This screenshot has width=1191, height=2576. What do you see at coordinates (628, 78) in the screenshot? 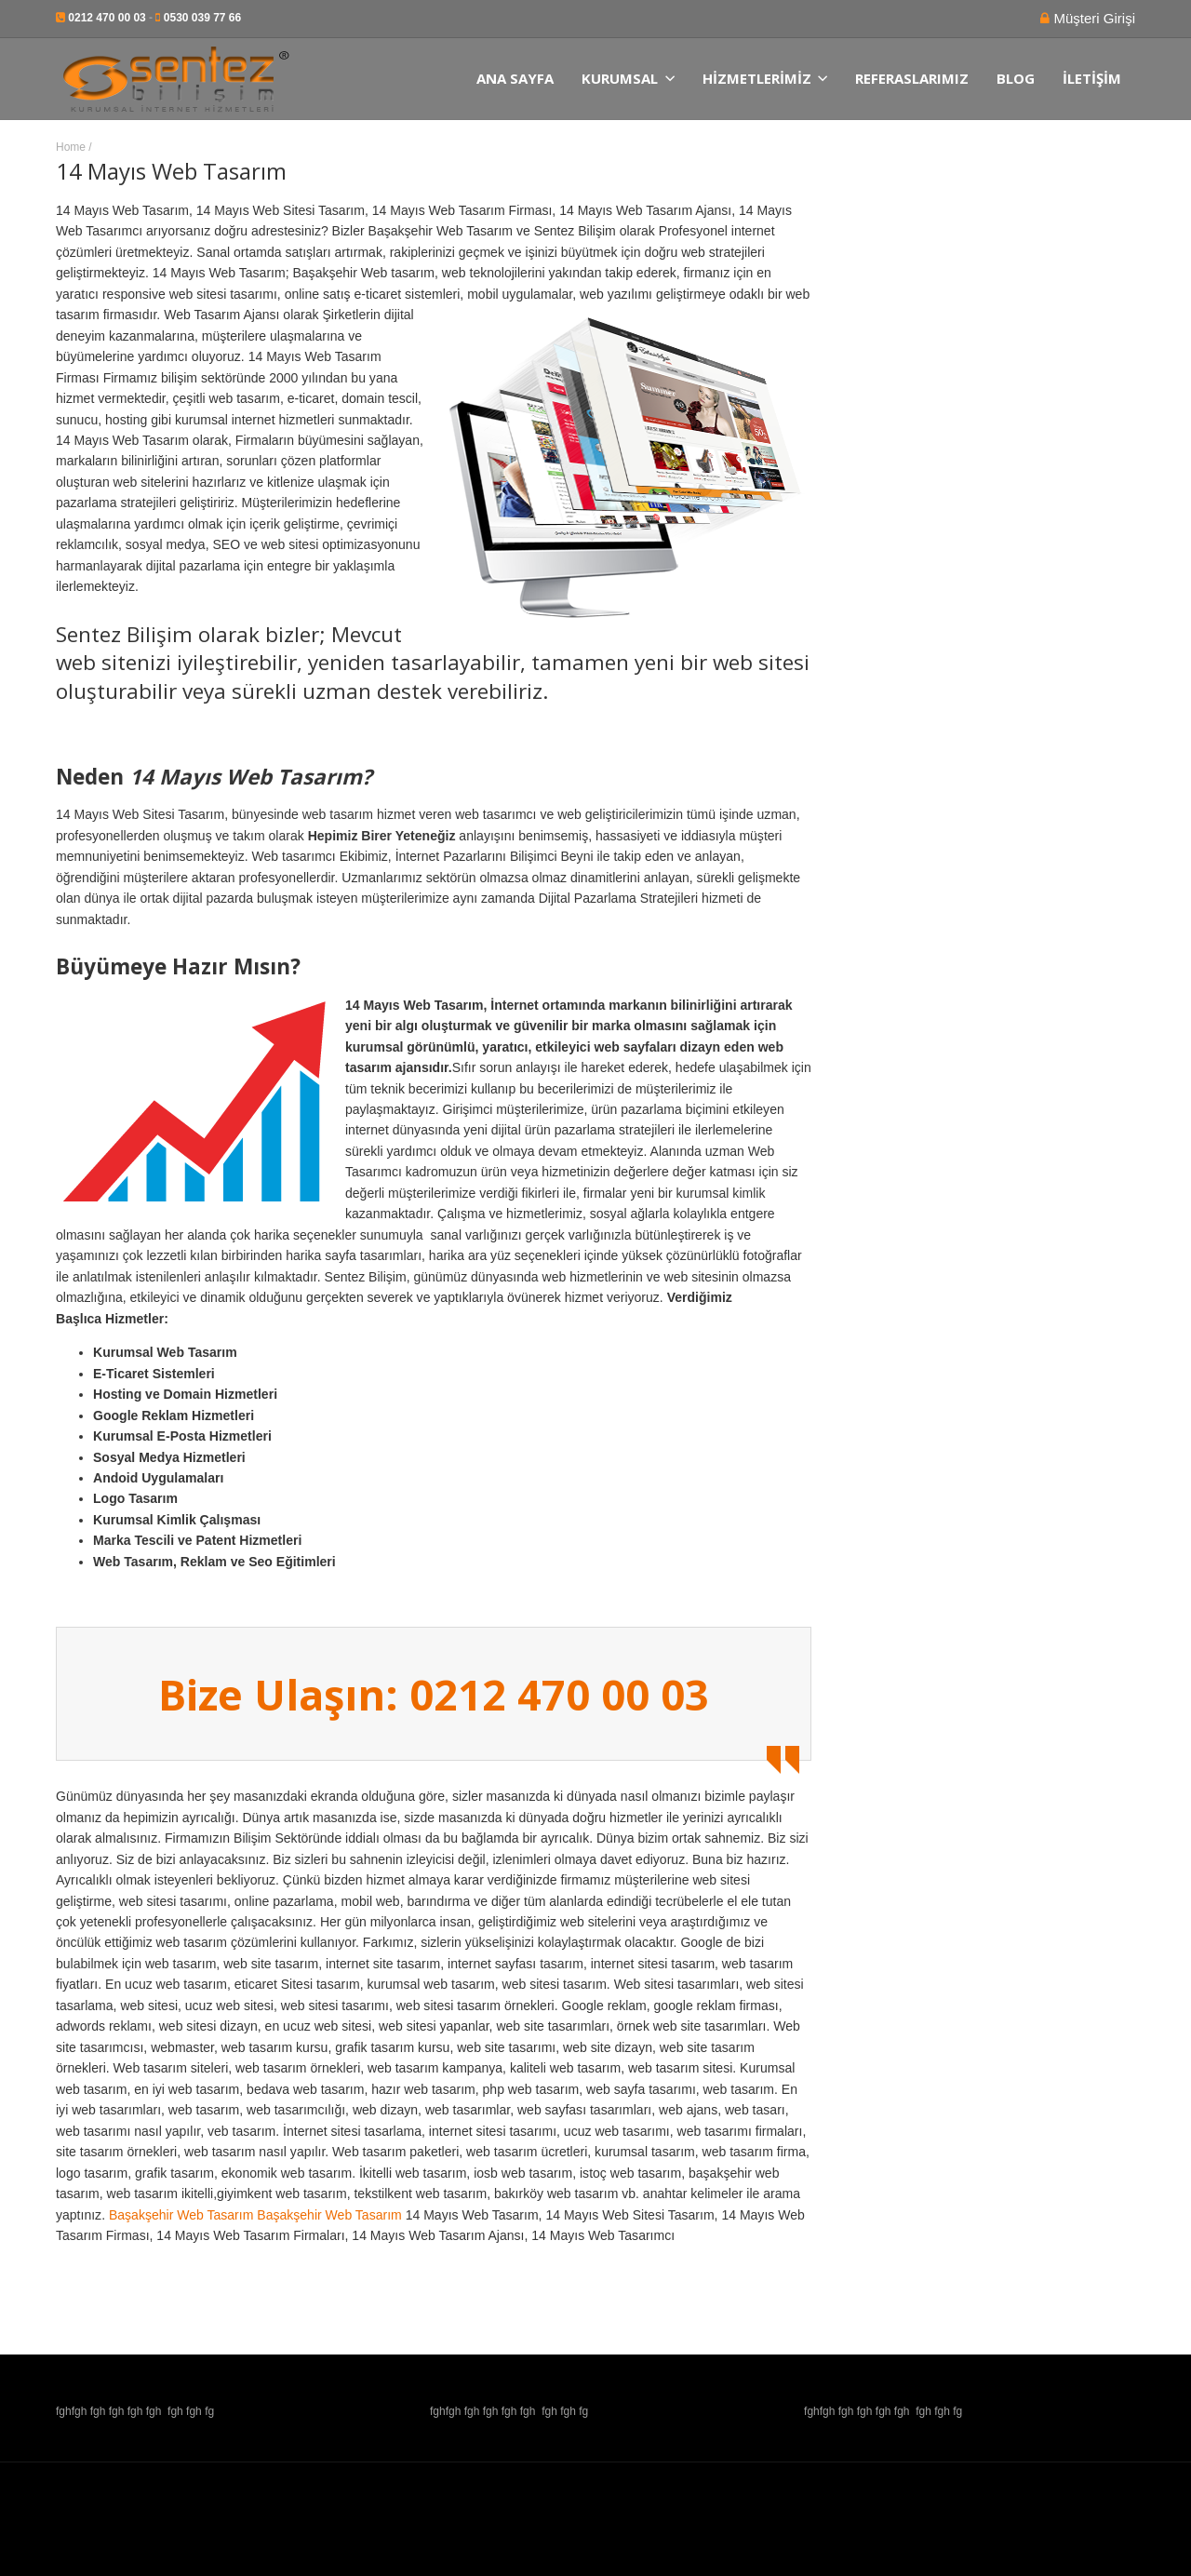
I see `Kurumsal` at bounding box center [628, 78].